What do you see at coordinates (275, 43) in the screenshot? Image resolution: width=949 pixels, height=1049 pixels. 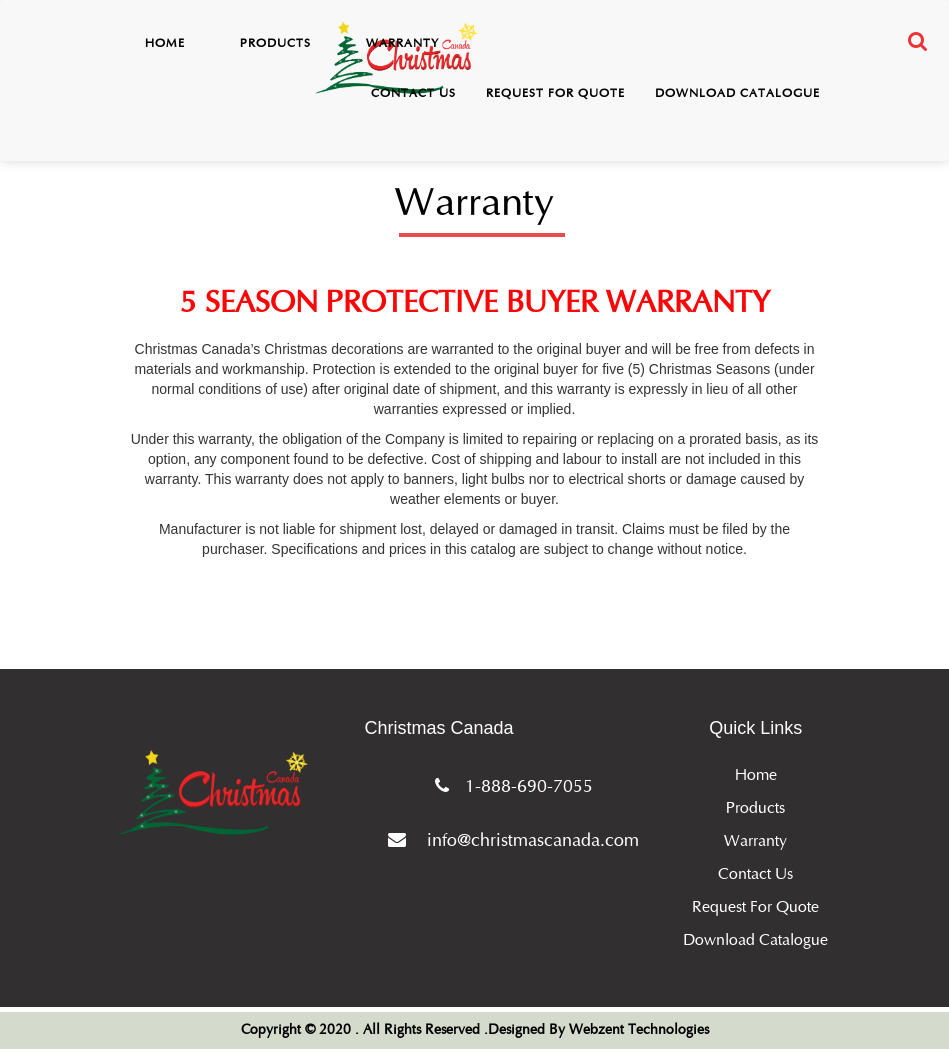 I see `Products` at bounding box center [275, 43].